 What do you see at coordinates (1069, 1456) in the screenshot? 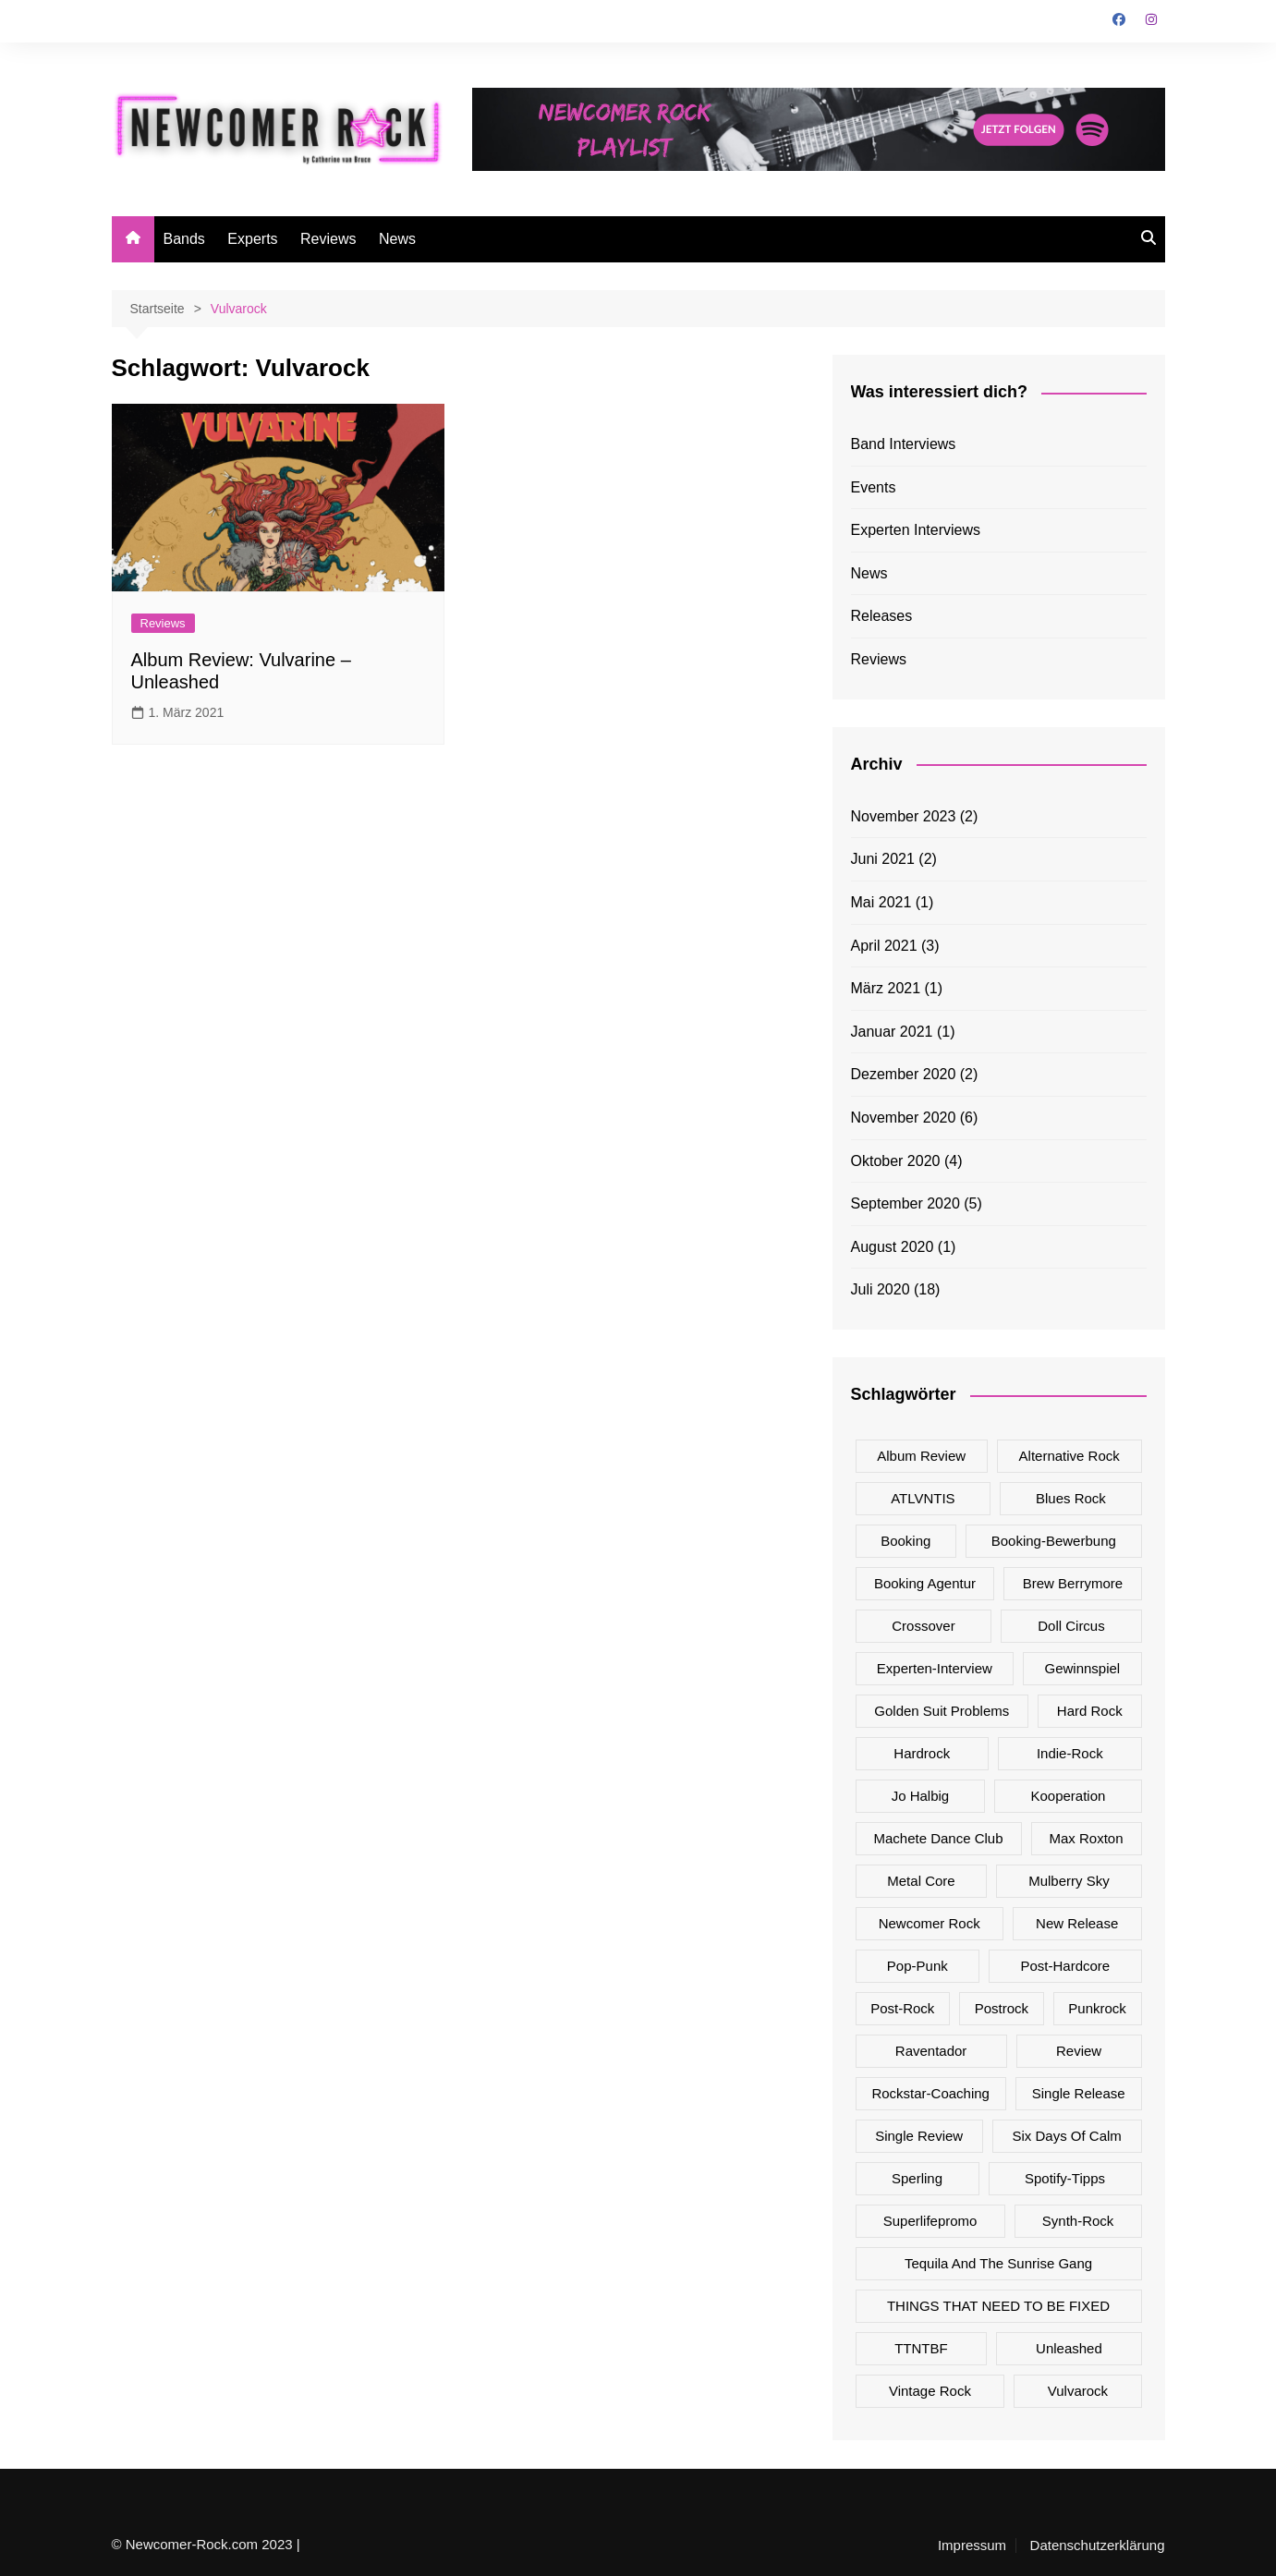
I see `Alternative Rock [Alternative Rock (7 Einträge)]` at bounding box center [1069, 1456].